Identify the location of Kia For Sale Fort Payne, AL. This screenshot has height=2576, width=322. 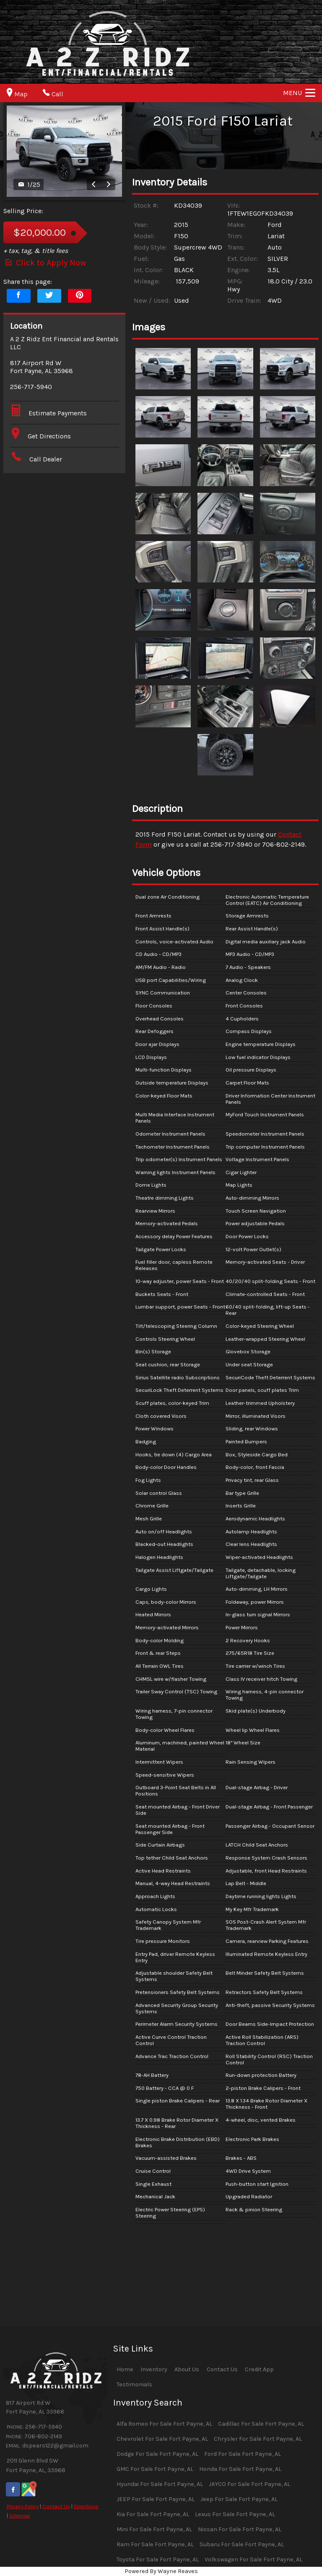
(153, 2514).